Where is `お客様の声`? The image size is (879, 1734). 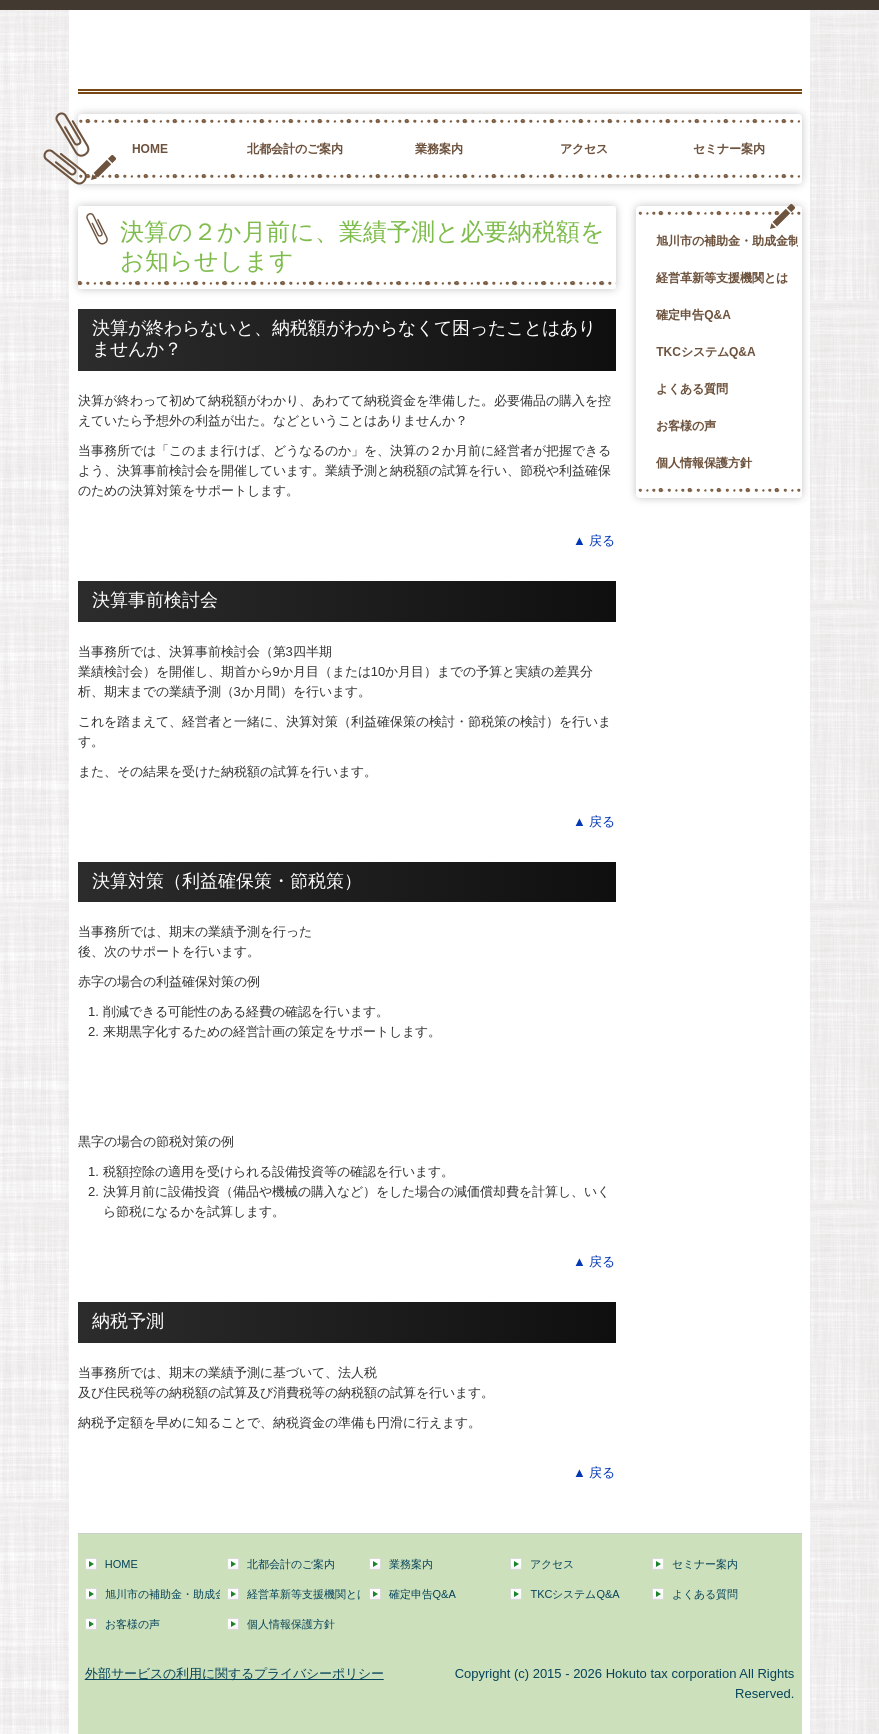
お客様の声 is located at coordinates (686, 426).